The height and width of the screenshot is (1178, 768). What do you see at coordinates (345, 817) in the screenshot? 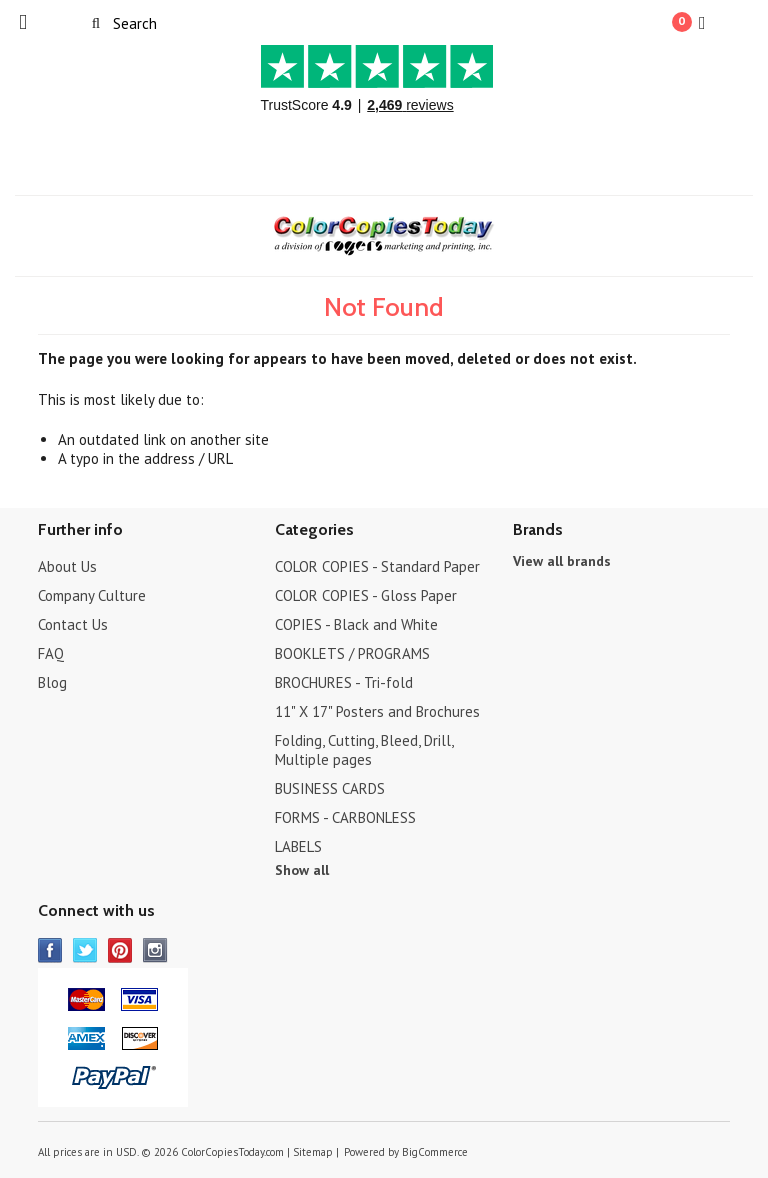
I see `FORMS - CARBONLESS` at bounding box center [345, 817].